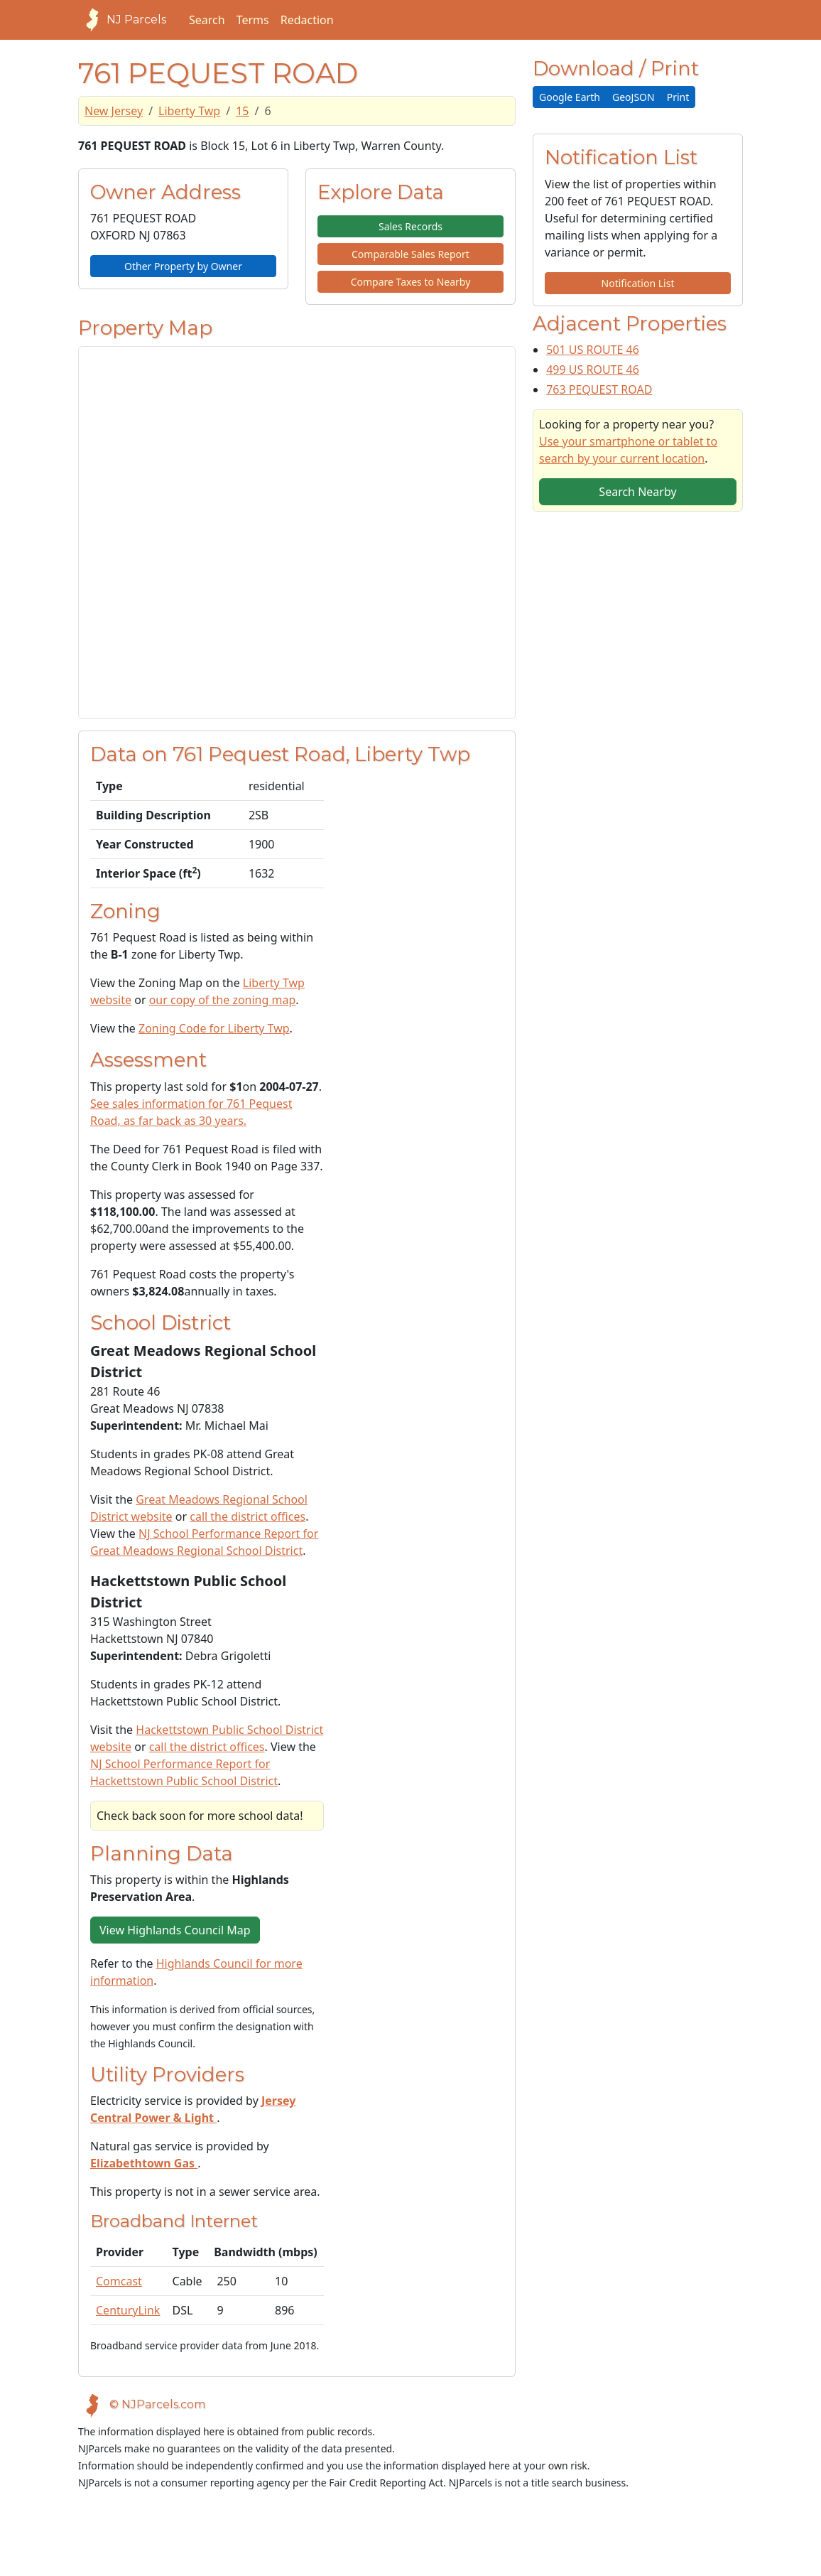  What do you see at coordinates (242, 111) in the screenshot?
I see `15` at bounding box center [242, 111].